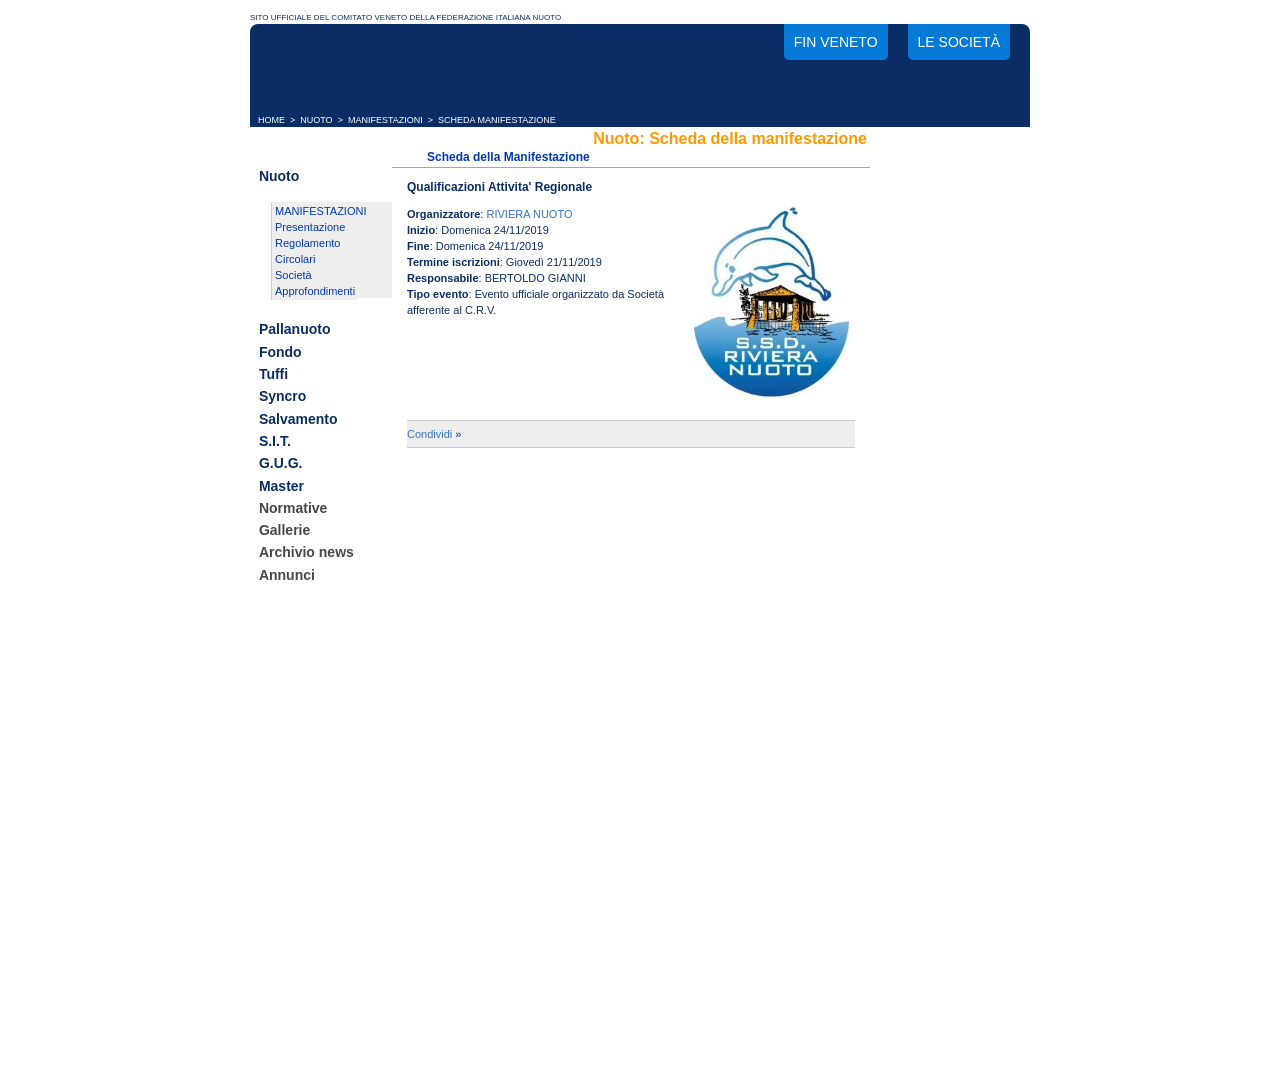  Describe the element at coordinates (282, 397) in the screenshot. I see `Syncro` at that location.